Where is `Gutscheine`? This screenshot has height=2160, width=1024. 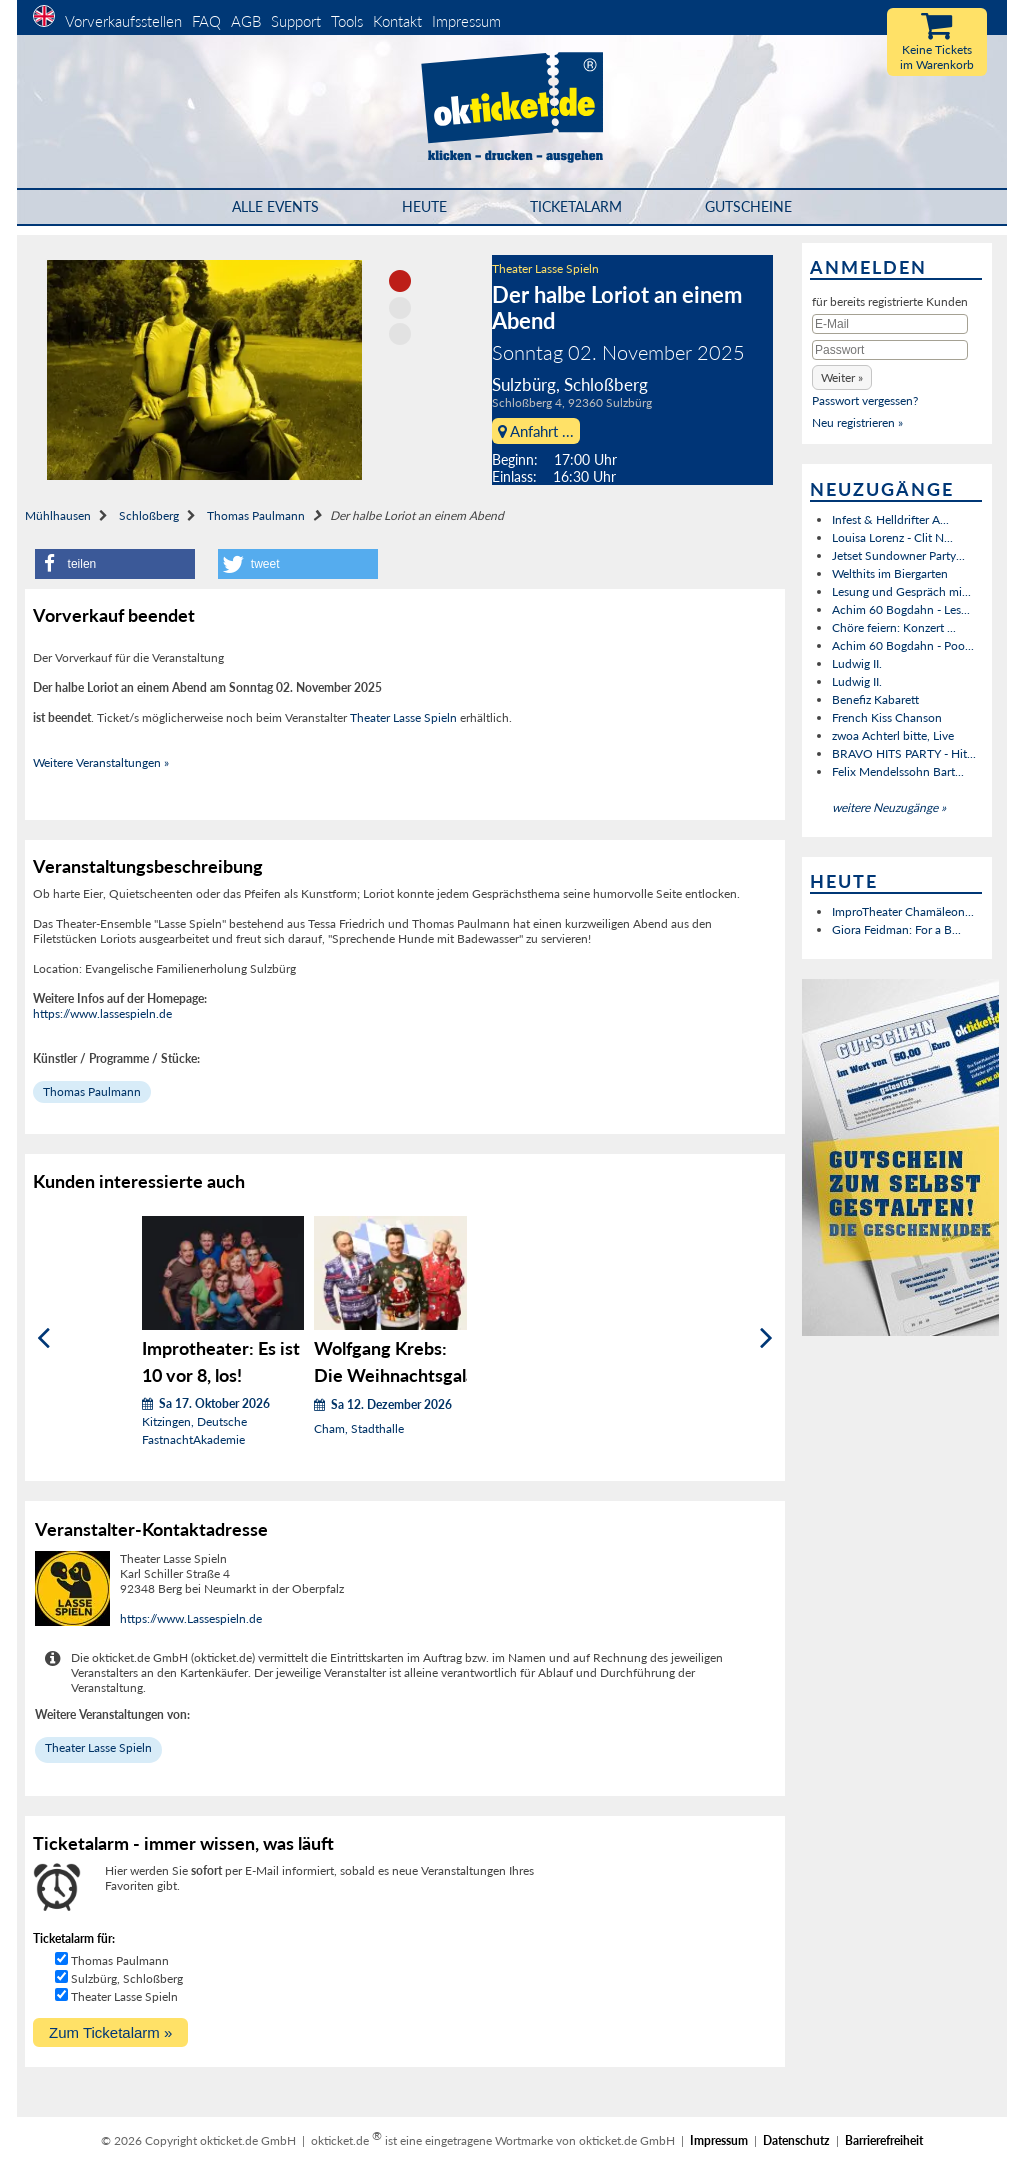
Gutscheine is located at coordinates (748, 206).